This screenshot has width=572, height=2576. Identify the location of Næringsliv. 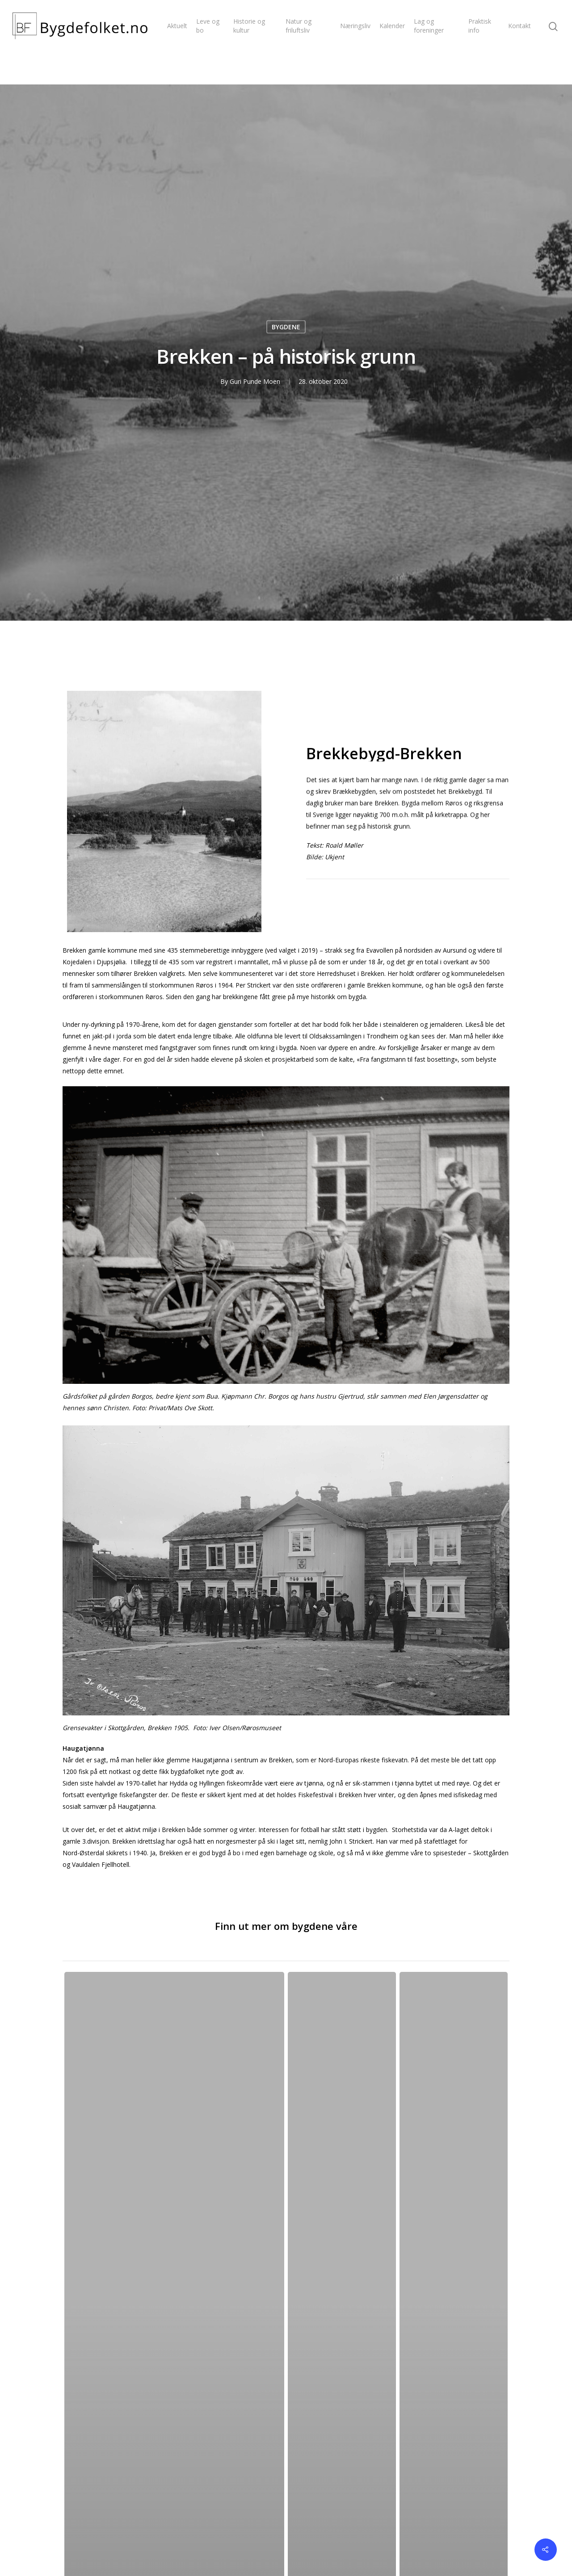
(355, 25).